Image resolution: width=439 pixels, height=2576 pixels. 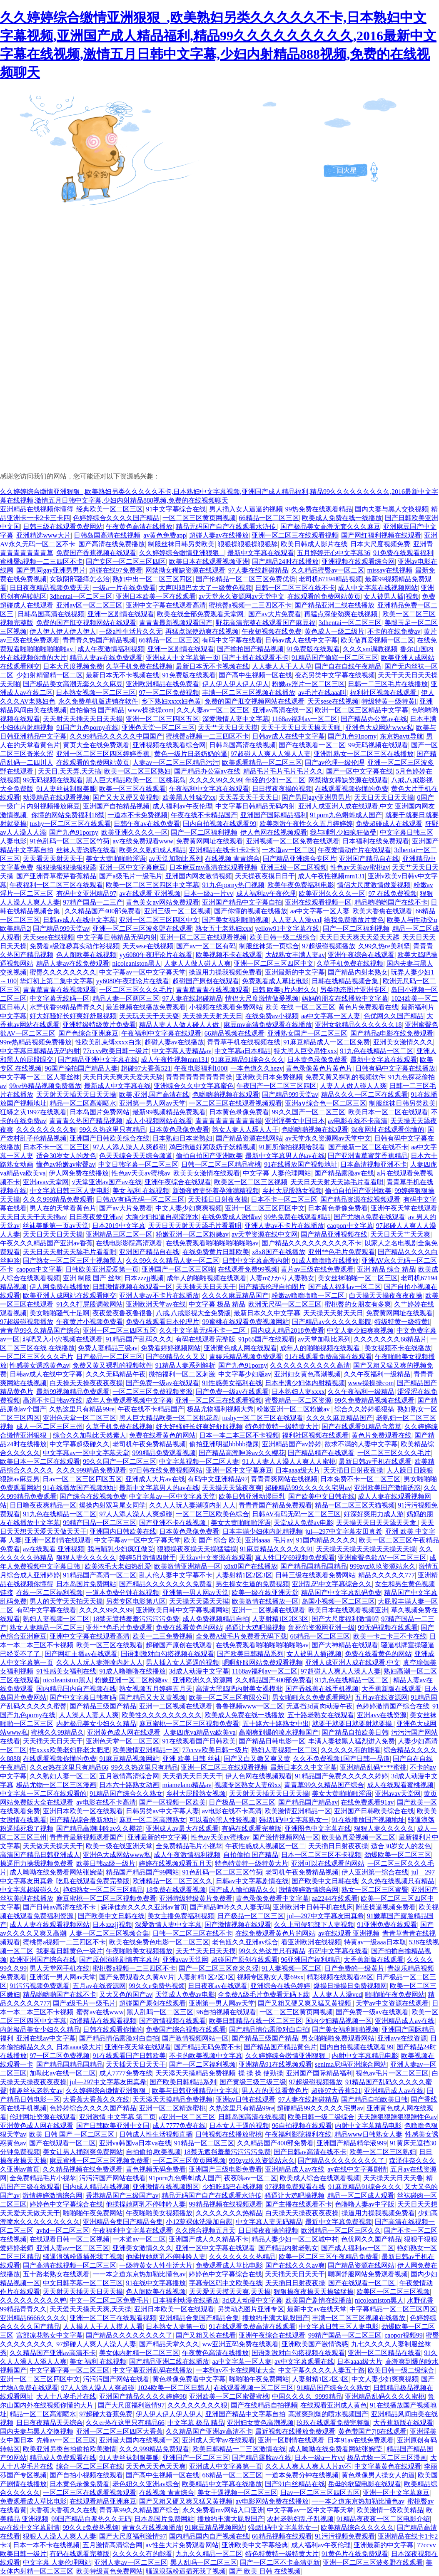 What do you see at coordinates (69, 1767) in the screenshot?
I see `久久er热在这里只有精品66` at bounding box center [69, 1767].